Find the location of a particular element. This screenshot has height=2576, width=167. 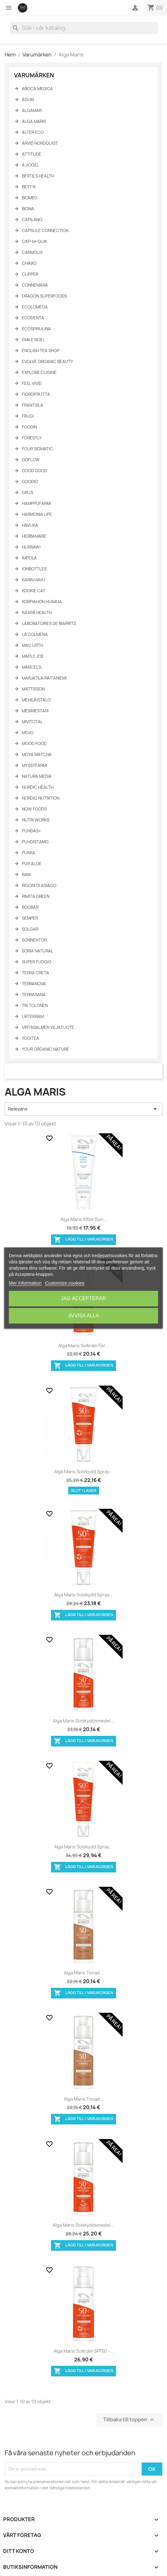

Mehiläistalo is located at coordinates (36, 700).